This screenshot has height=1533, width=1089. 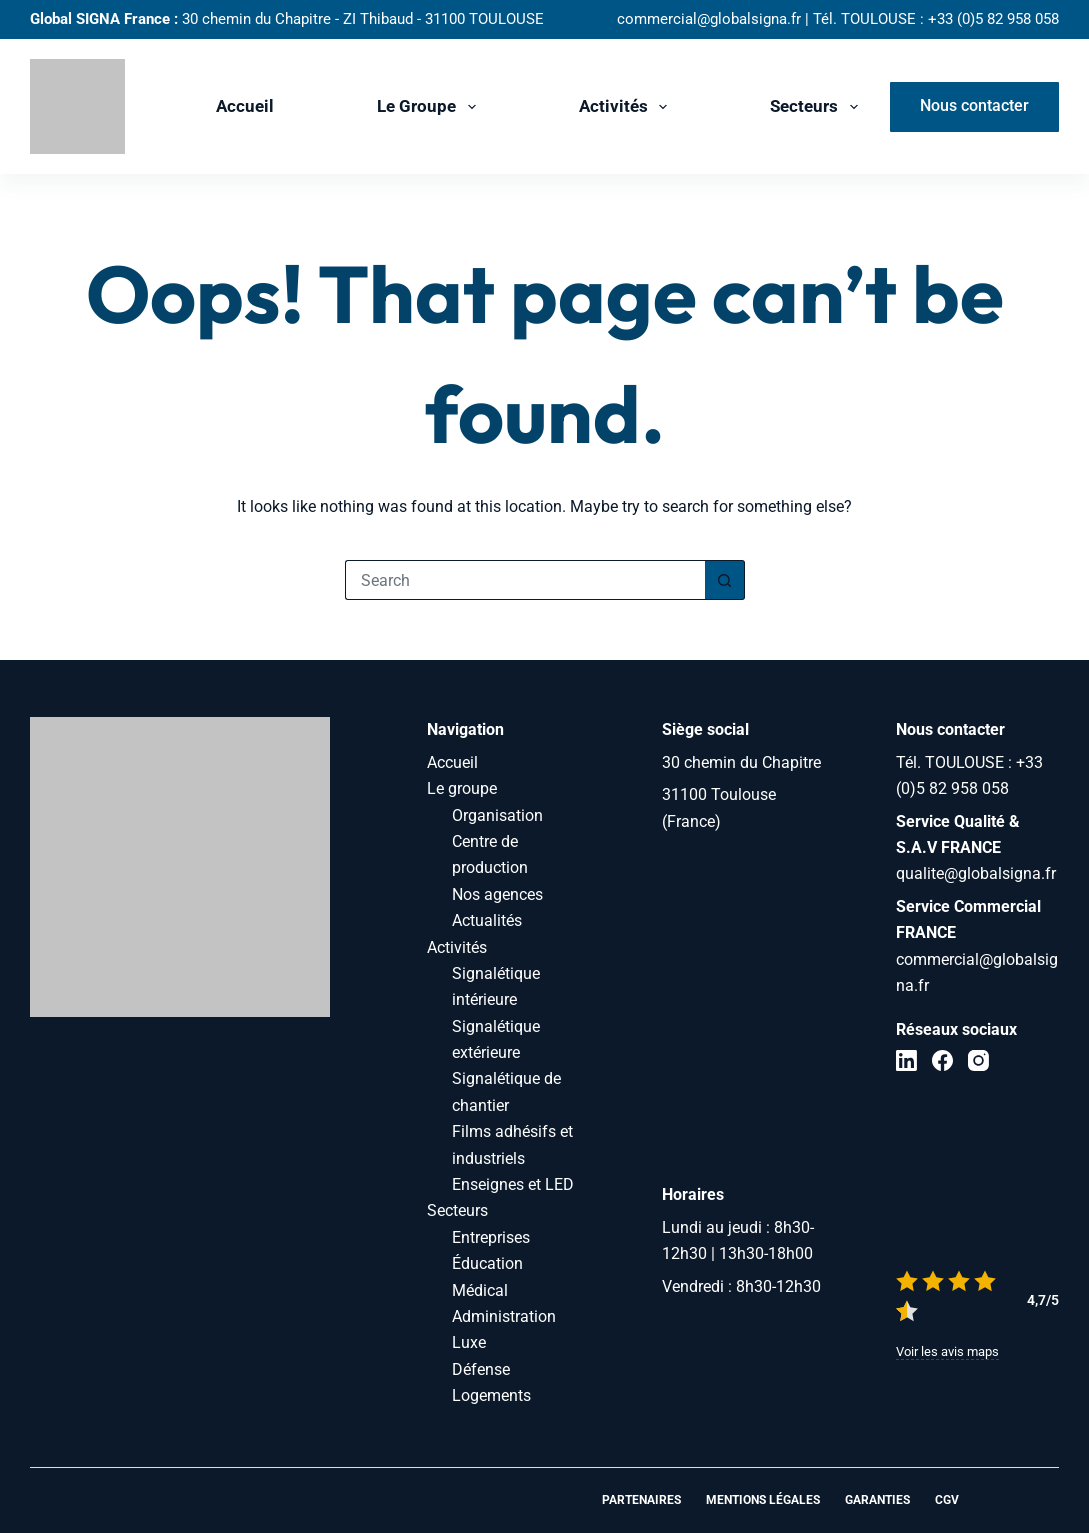 I want to click on [LinkedIn], so click(x=906, y=1060).